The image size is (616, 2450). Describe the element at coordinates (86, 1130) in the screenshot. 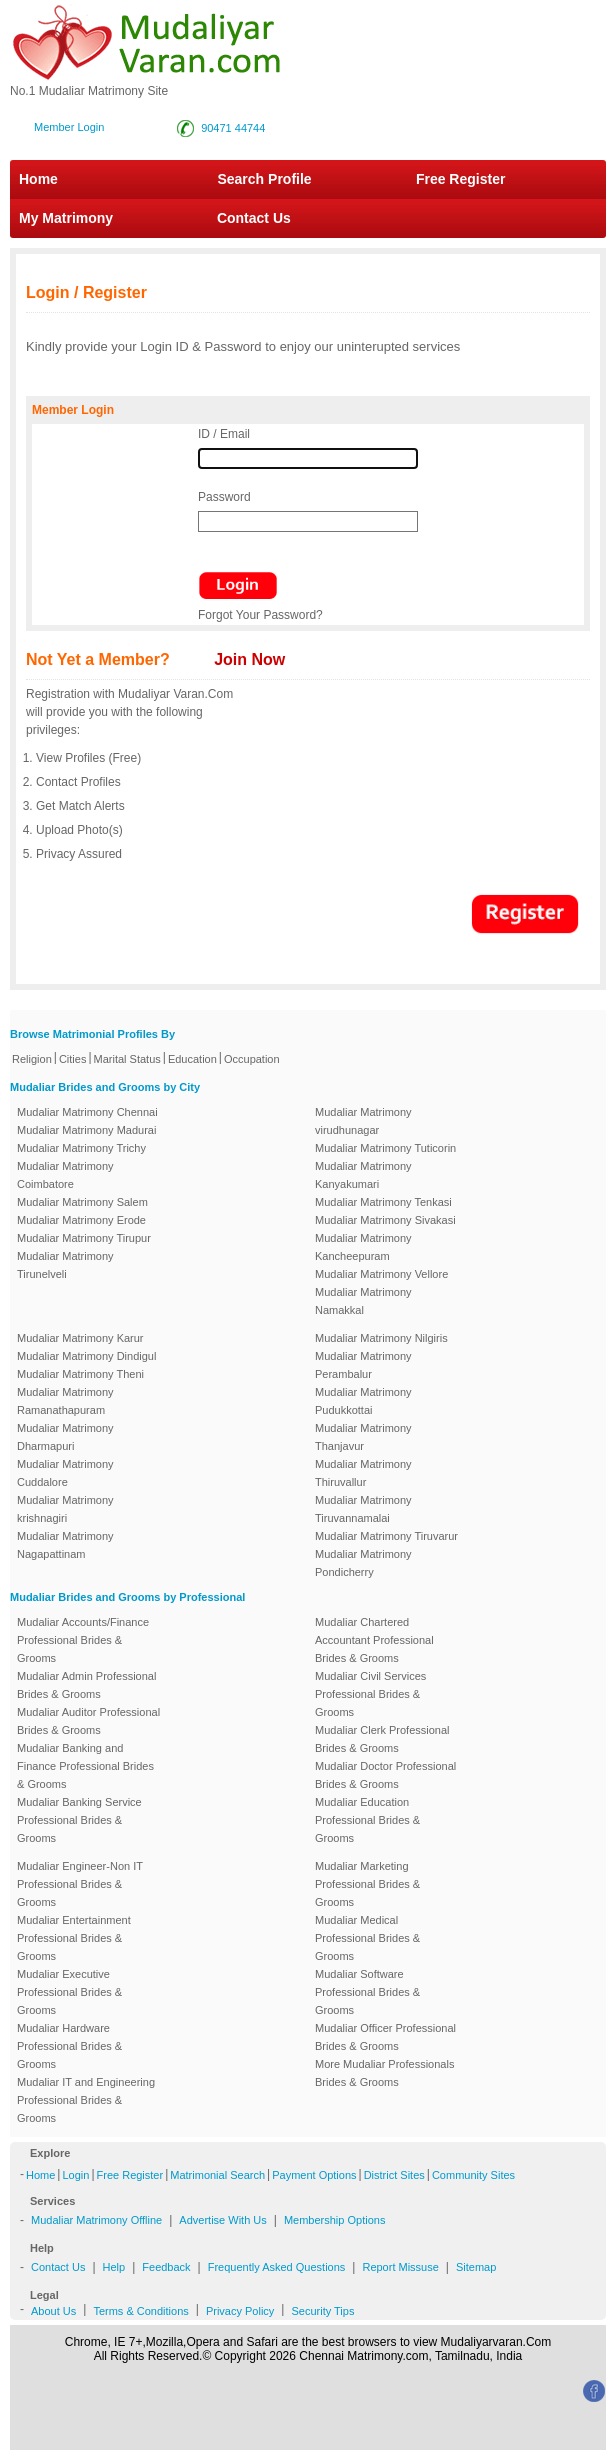

I see `Mudaliar Matrimony Madurai` at that location.